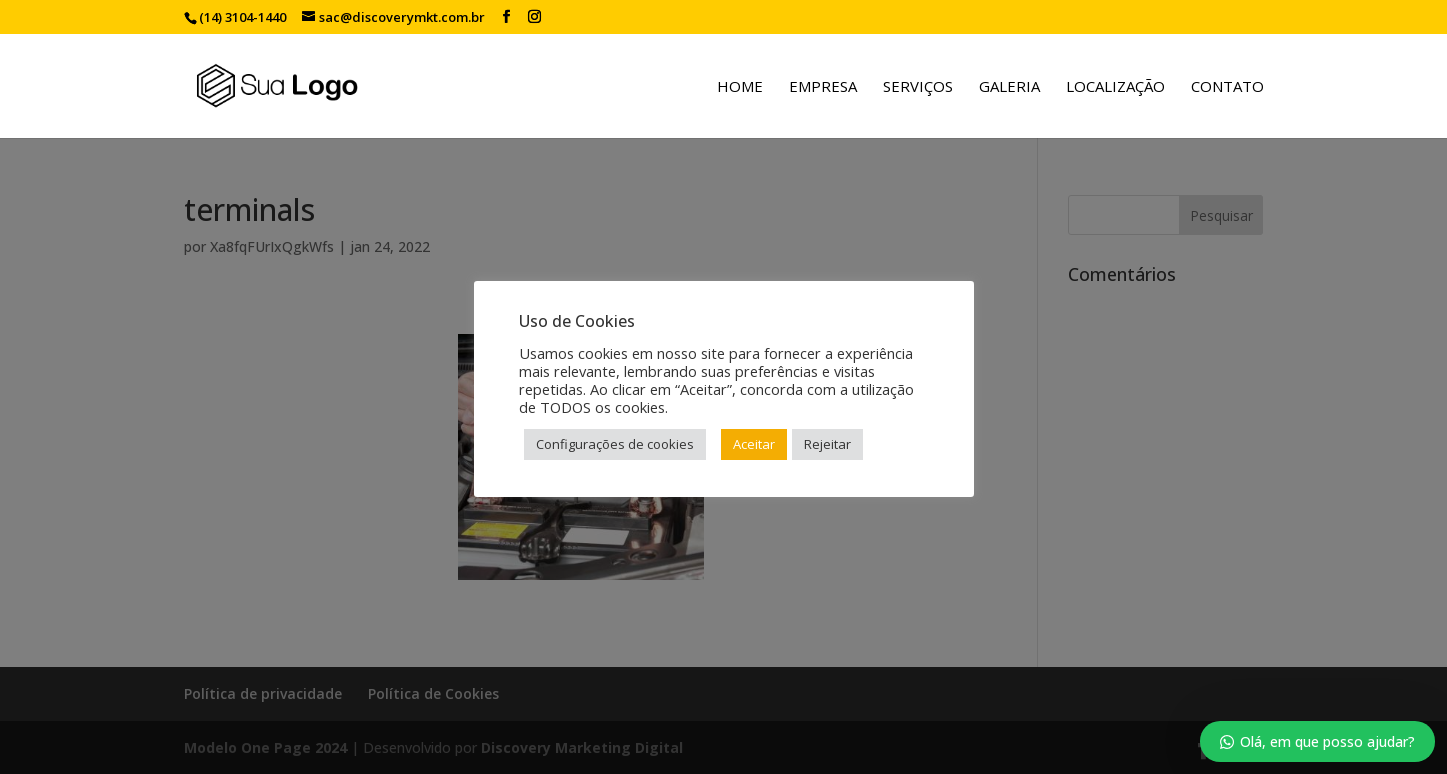 The height and width of the screenshot is (774, 1447). Describe the element at coordinates (823, 87) in the screenshot. I see `Empresa` at that location.